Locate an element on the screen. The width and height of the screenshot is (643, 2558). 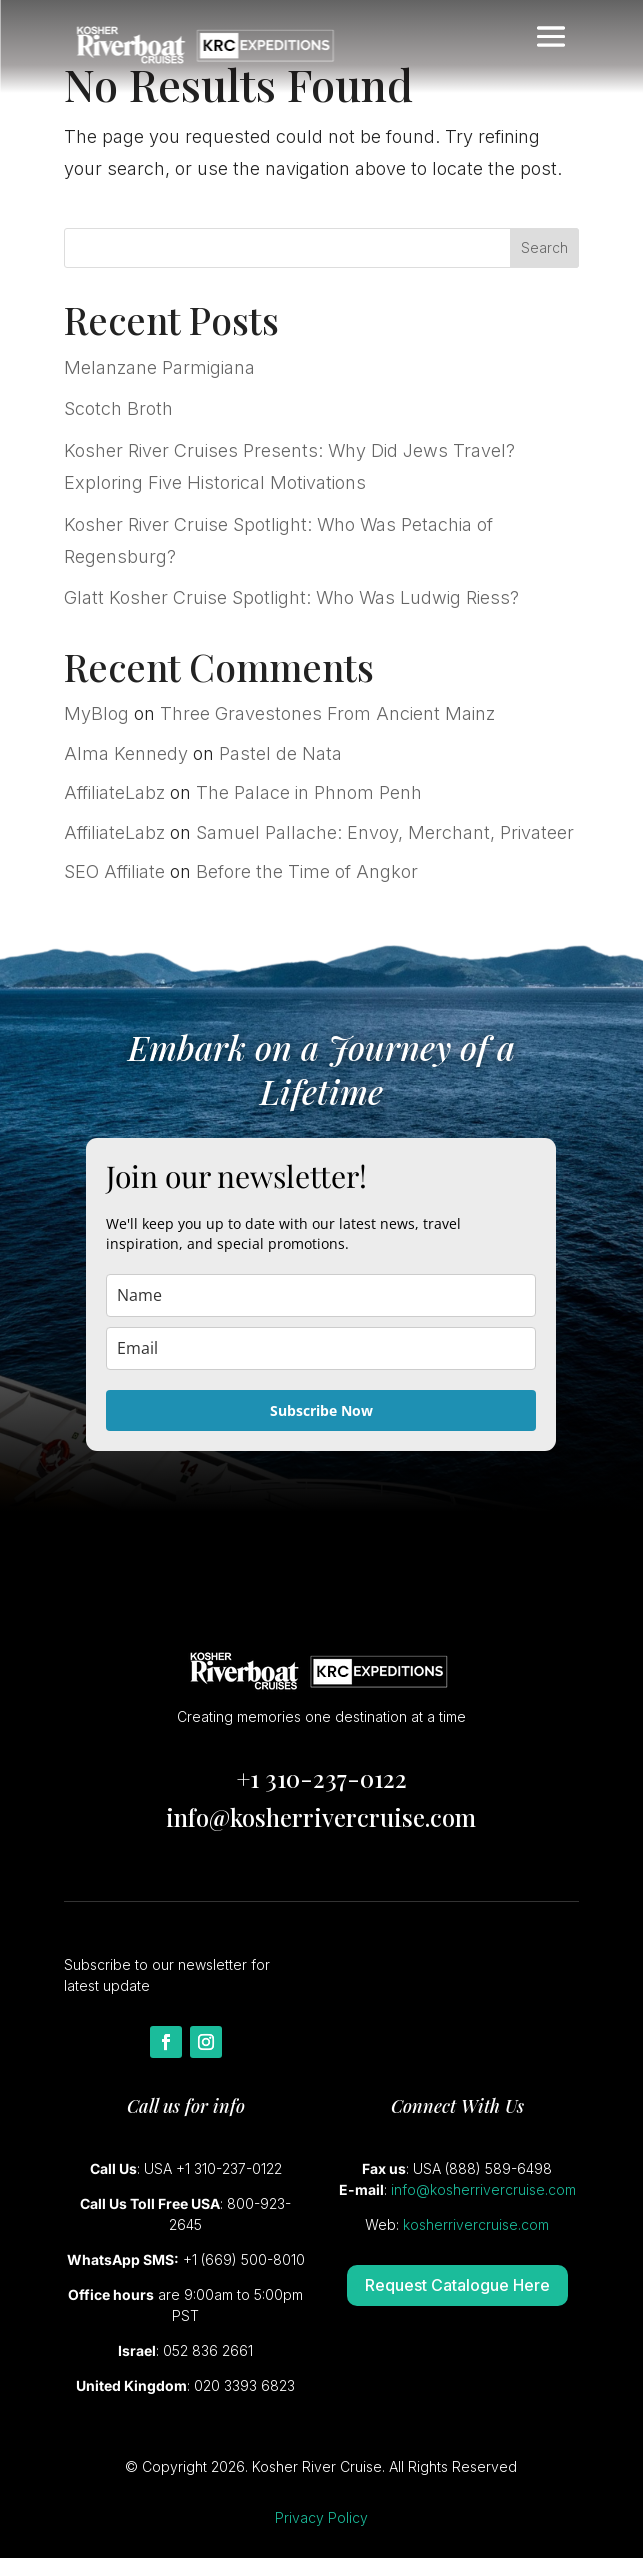
[name] is located at coordinates (321, 1295).